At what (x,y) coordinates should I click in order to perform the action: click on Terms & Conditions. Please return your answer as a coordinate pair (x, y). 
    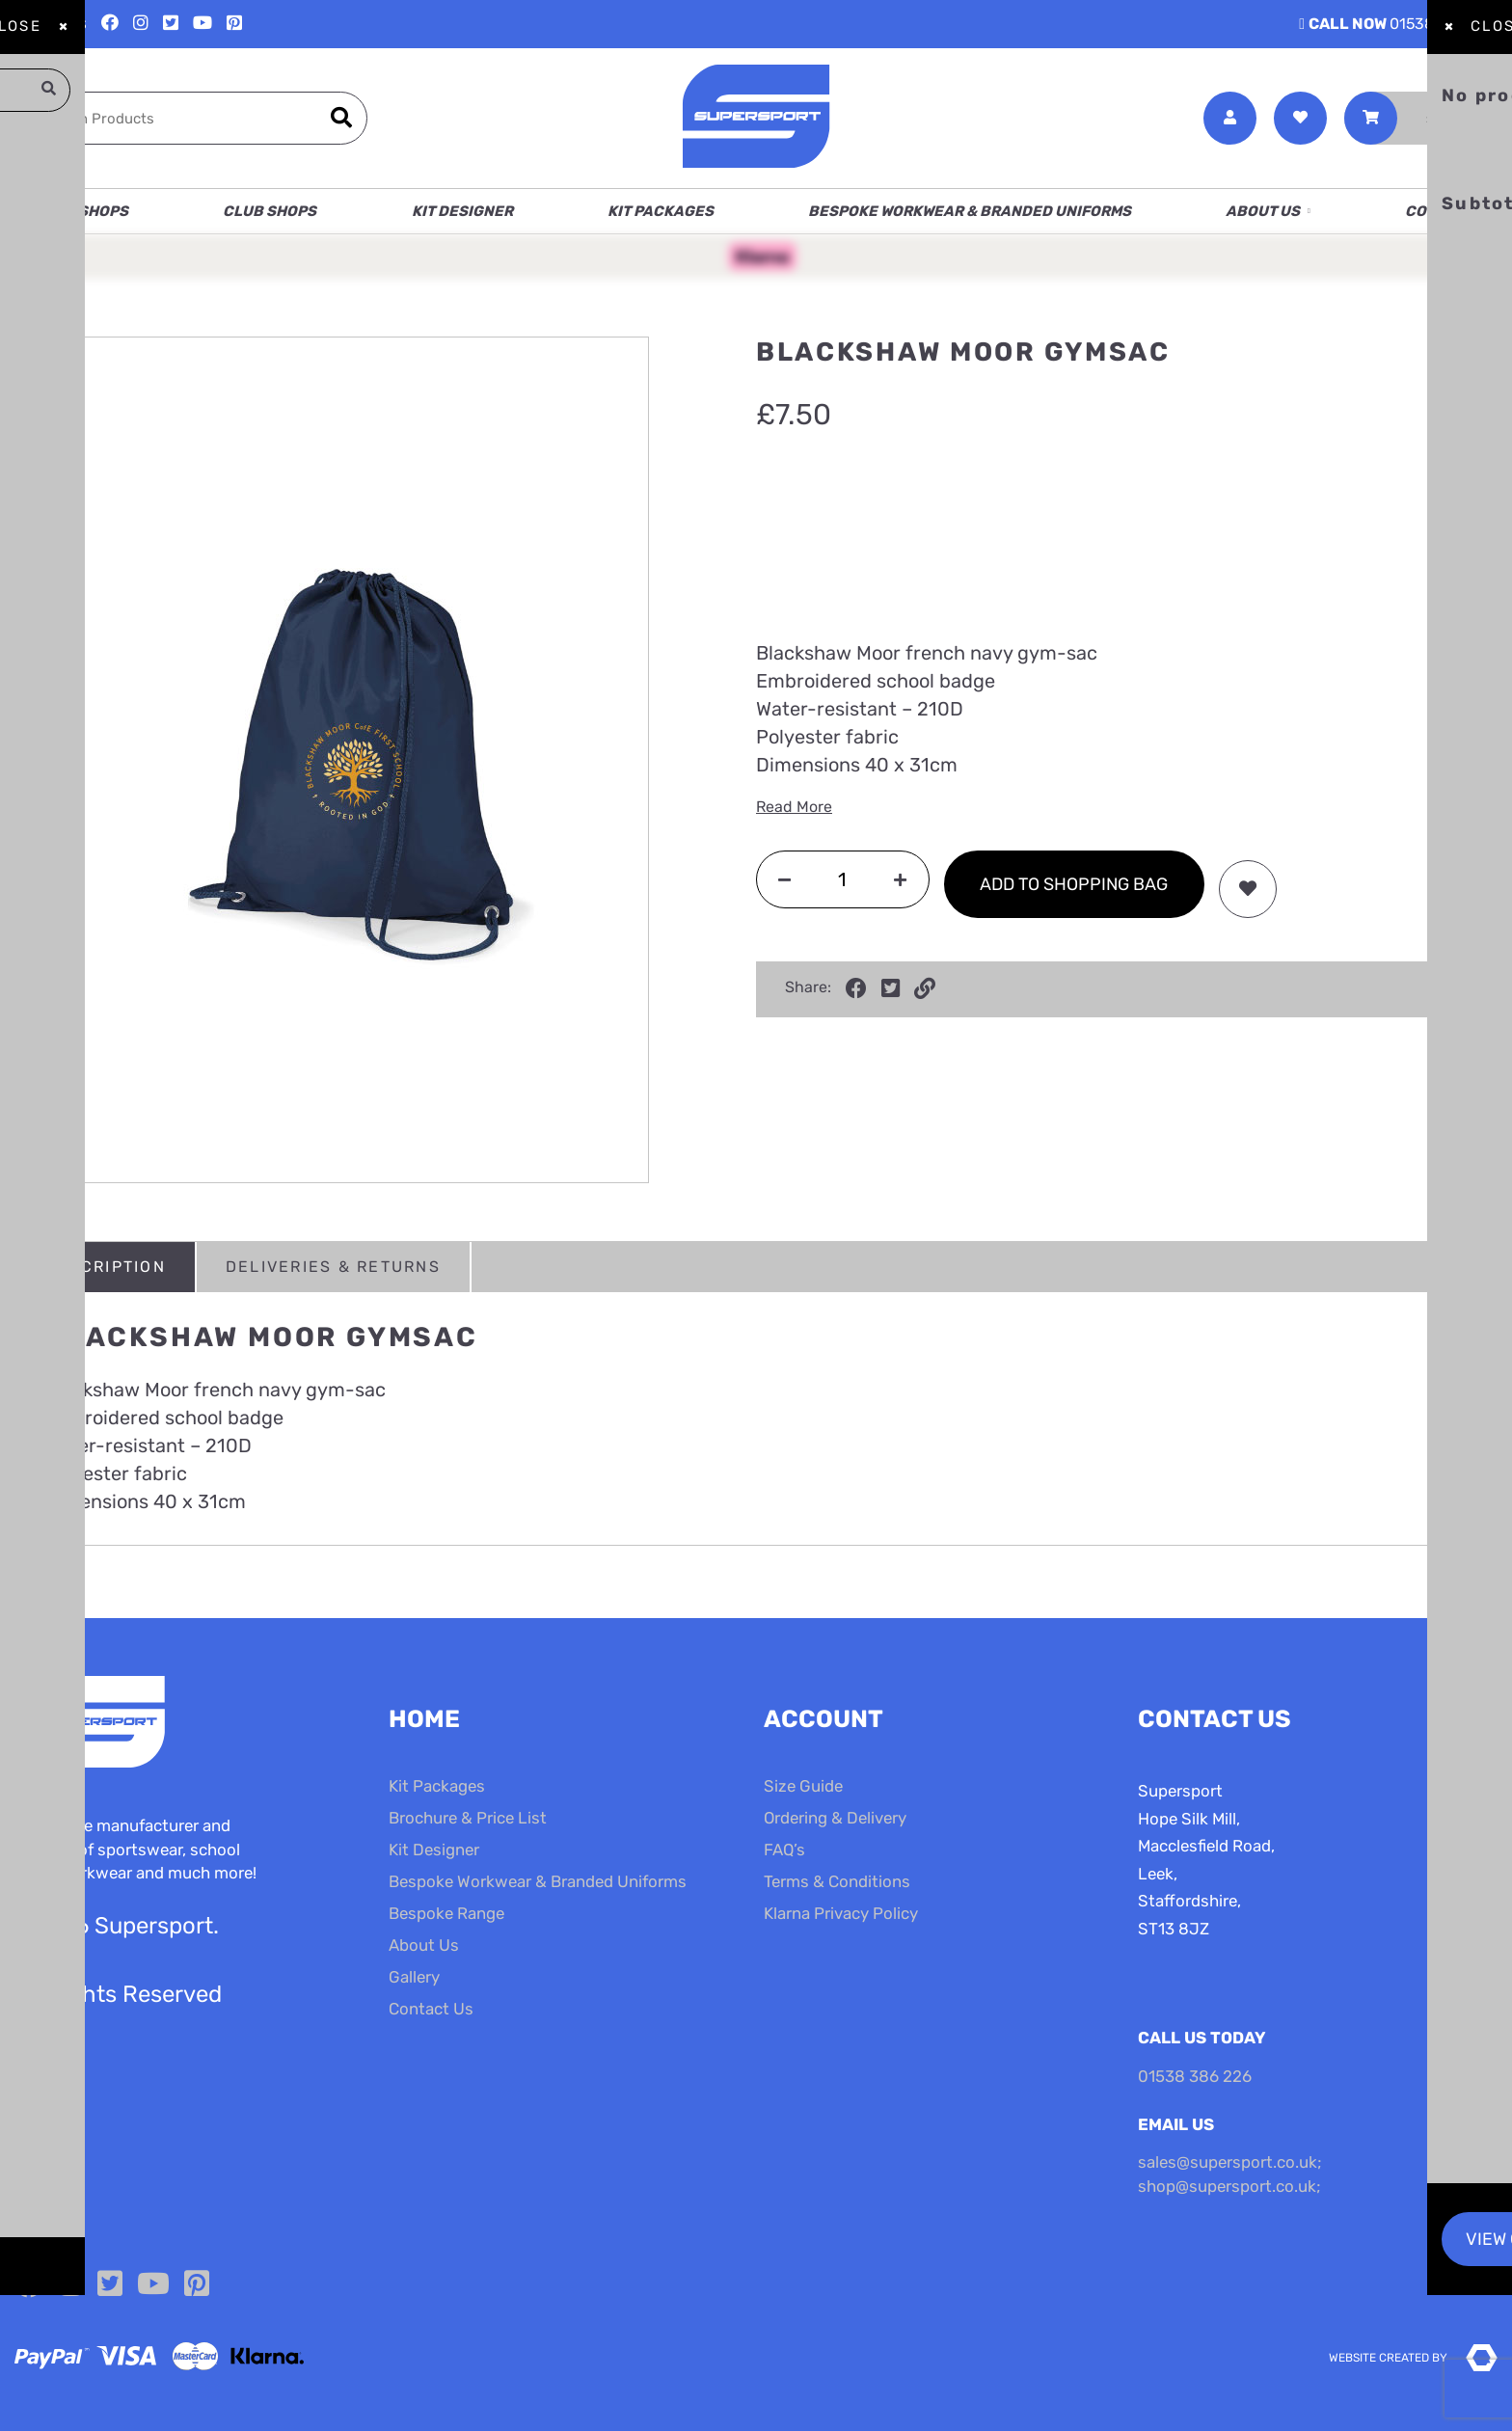
    Looking at the image, I should click on (837, 1881).